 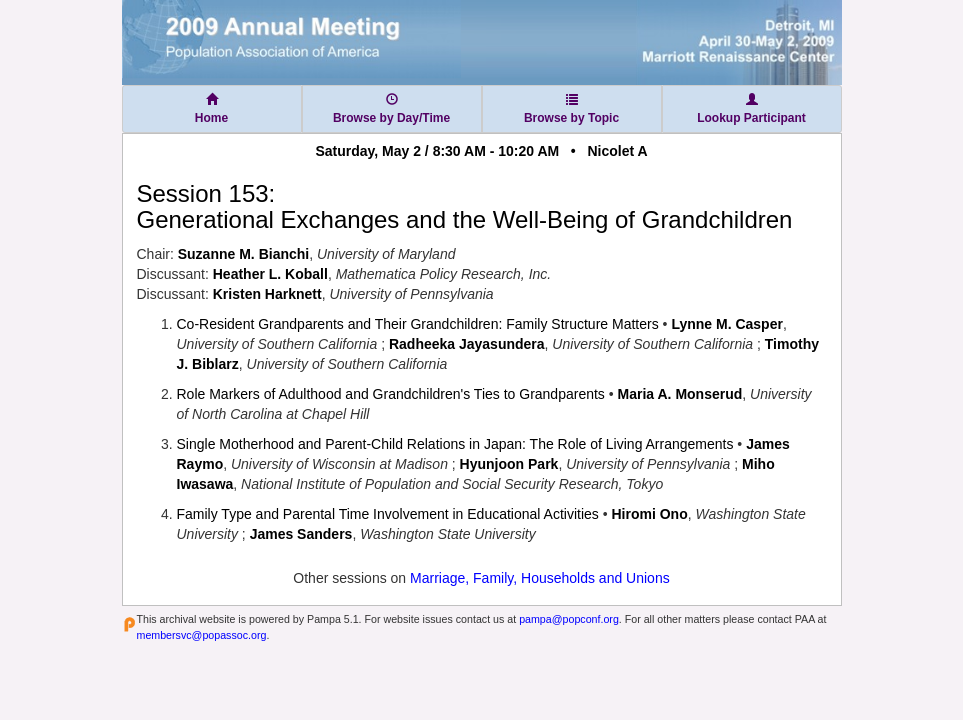 What do you see at coordinates (540, 578) in the screenshot?
I see `Marriage, Family, Households and Unions` at bounding box center [540, 578].